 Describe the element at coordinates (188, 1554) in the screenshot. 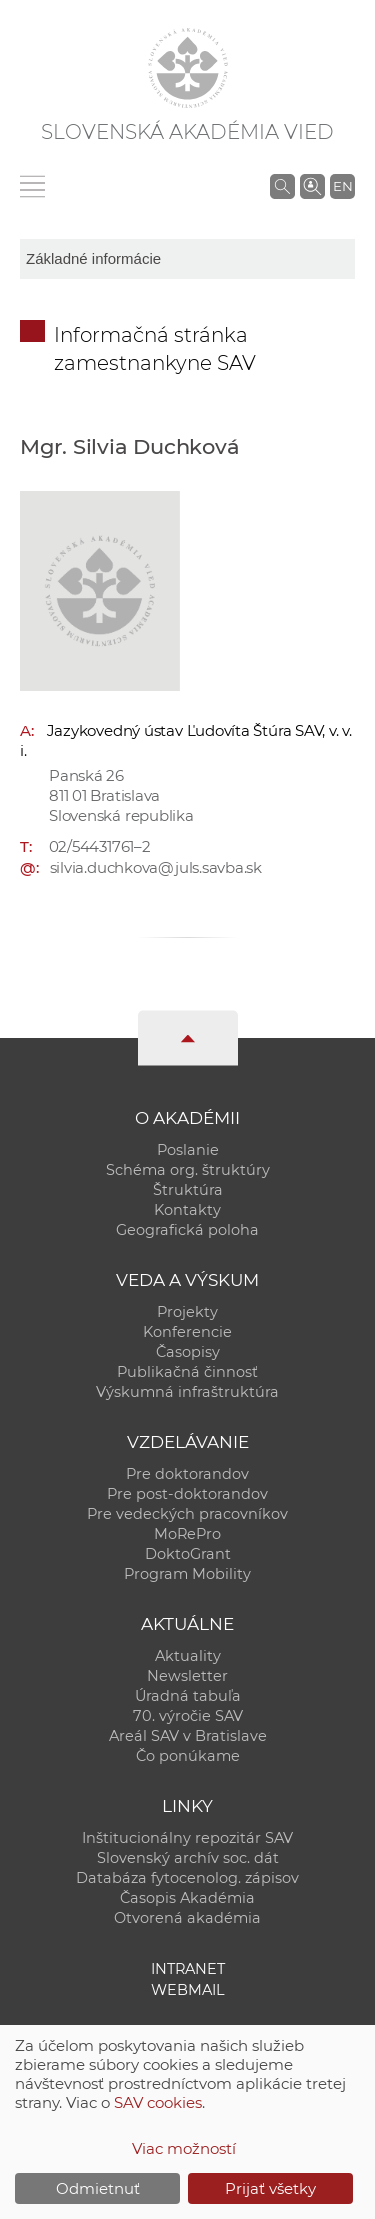

I see `DoktoGrant` at that location.